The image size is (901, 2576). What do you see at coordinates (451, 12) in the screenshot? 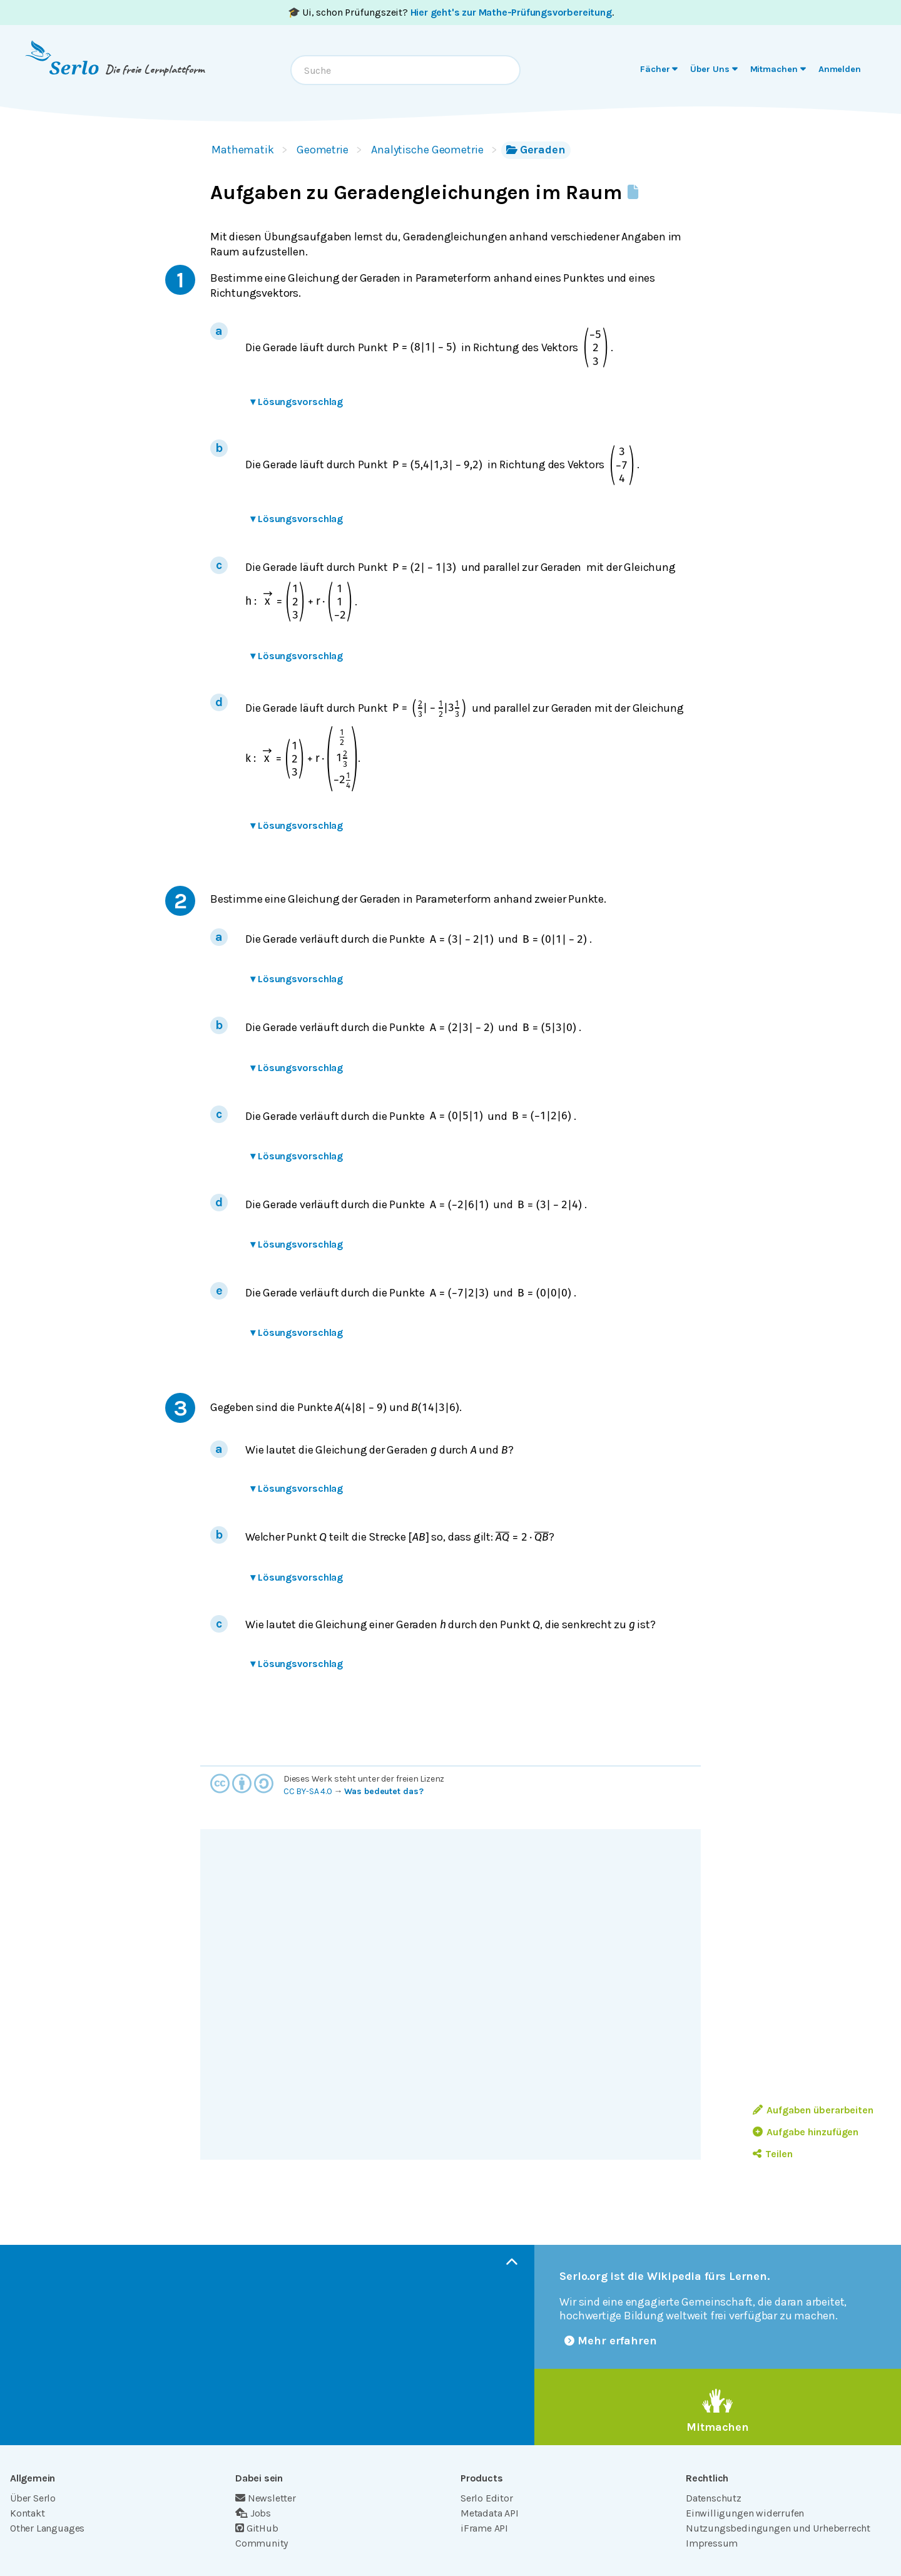
I see `🎓 Ui, schon Prüfungszeit? .` at bounding box center [451, 12].